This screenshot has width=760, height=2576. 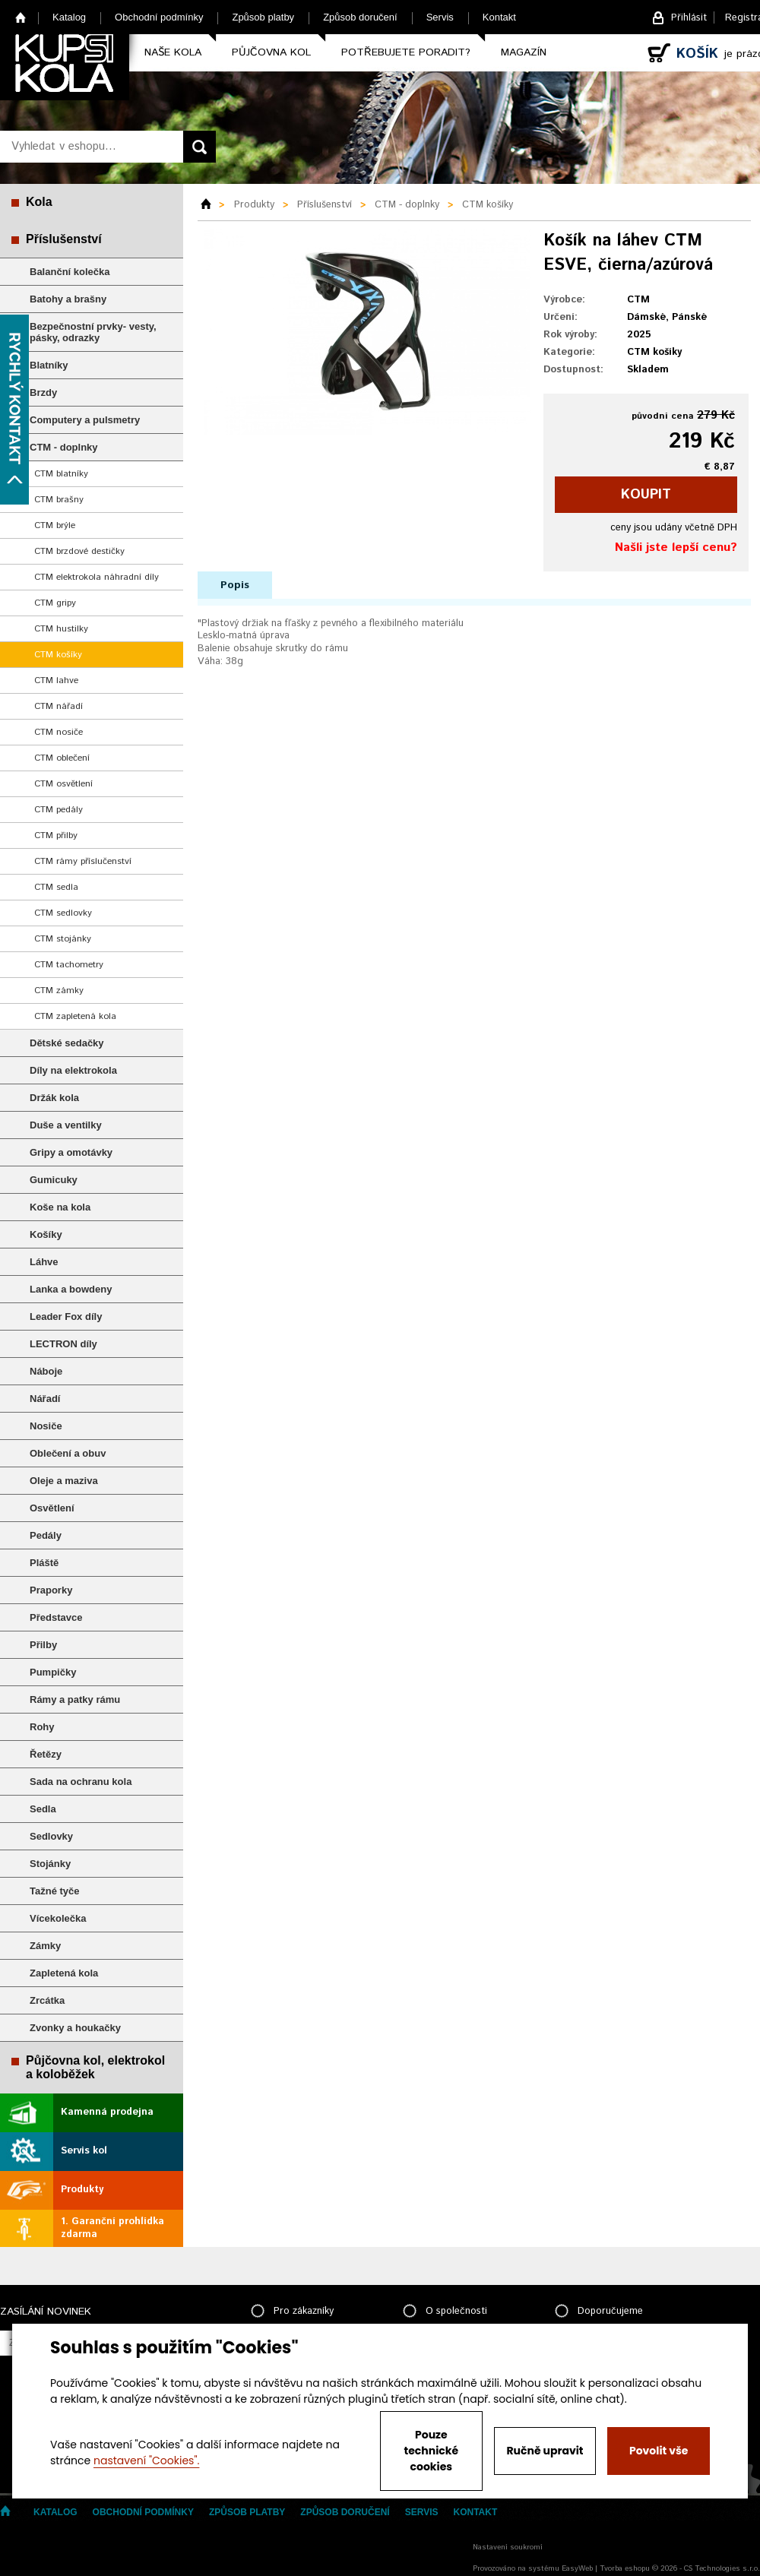 What do you see at coordinates (68, 299) in the screenshot?
I see `Batohy a brašny` at bounding box center [68, 299].